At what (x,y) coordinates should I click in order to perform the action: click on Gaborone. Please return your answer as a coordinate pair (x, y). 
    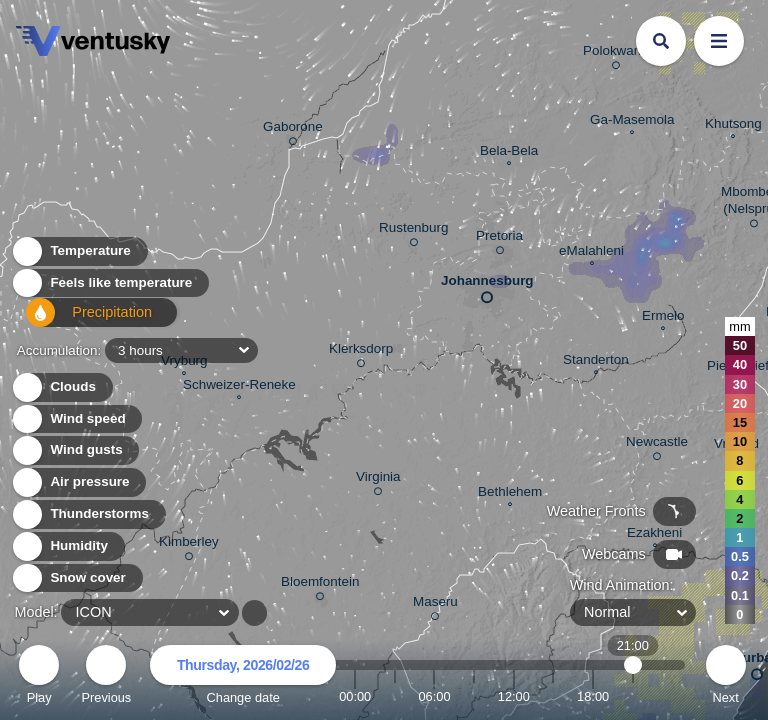
    Looking at the image, I should click on (293, 130).